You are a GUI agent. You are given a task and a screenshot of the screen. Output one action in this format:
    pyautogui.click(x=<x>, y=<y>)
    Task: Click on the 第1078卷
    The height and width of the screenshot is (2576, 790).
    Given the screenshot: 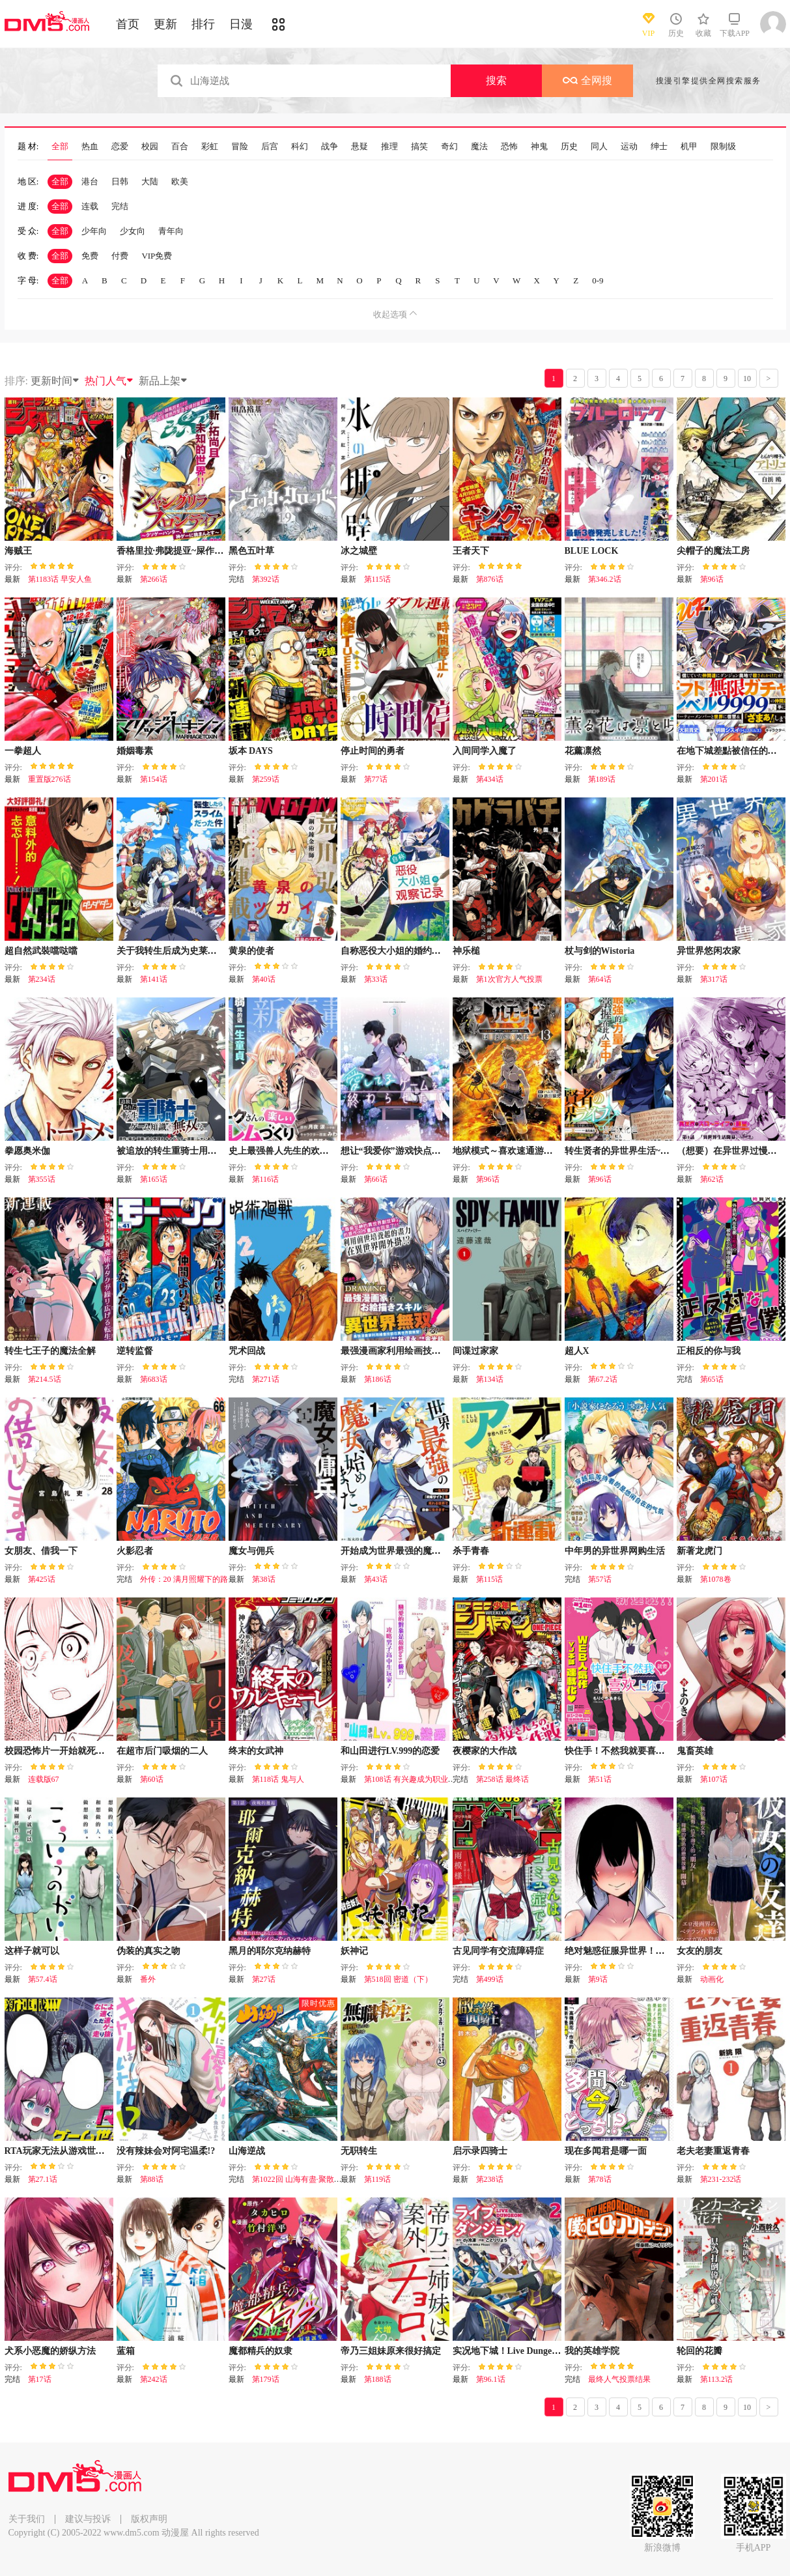 What is the action you would take?
    pyautogui.click(x=715, y=1579)
    